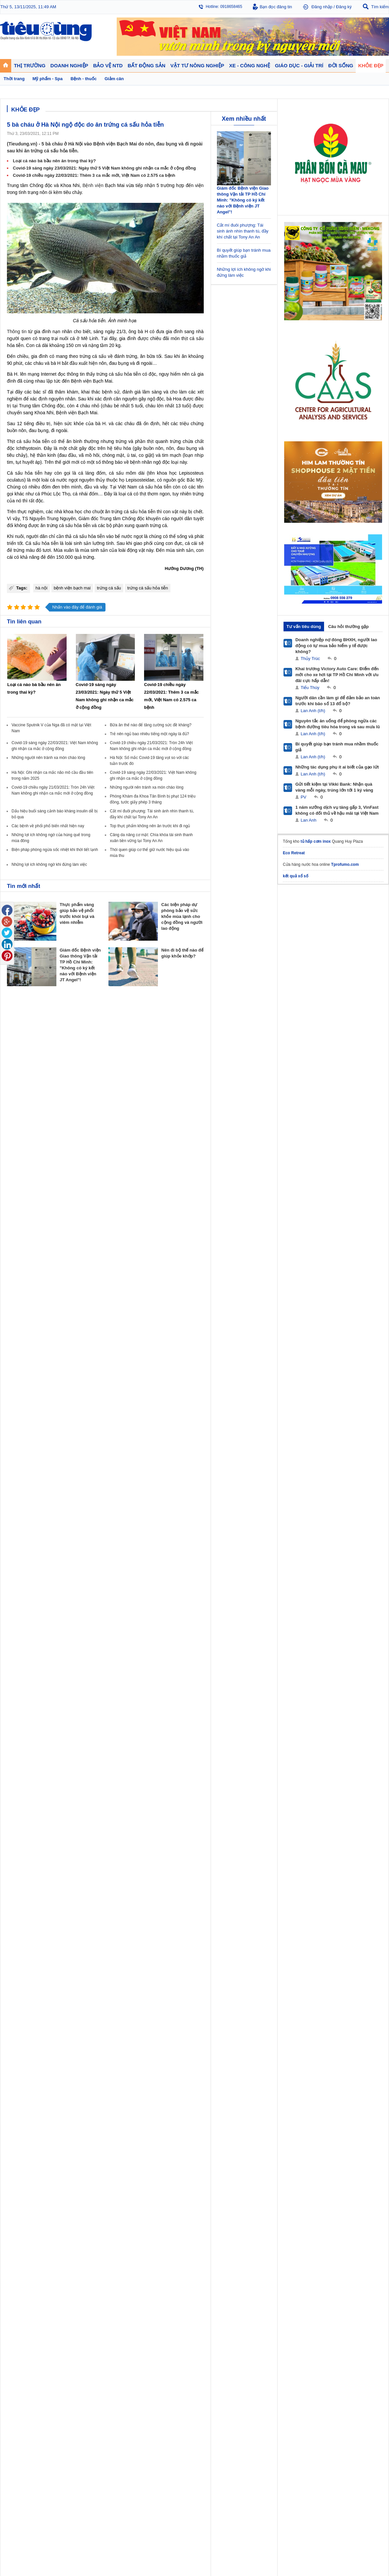 The height and width of the screenshot is (2576, 389). Describe the element at coordinates (14, 1332) in the screenshot. I see `Giáo dục` at that location.